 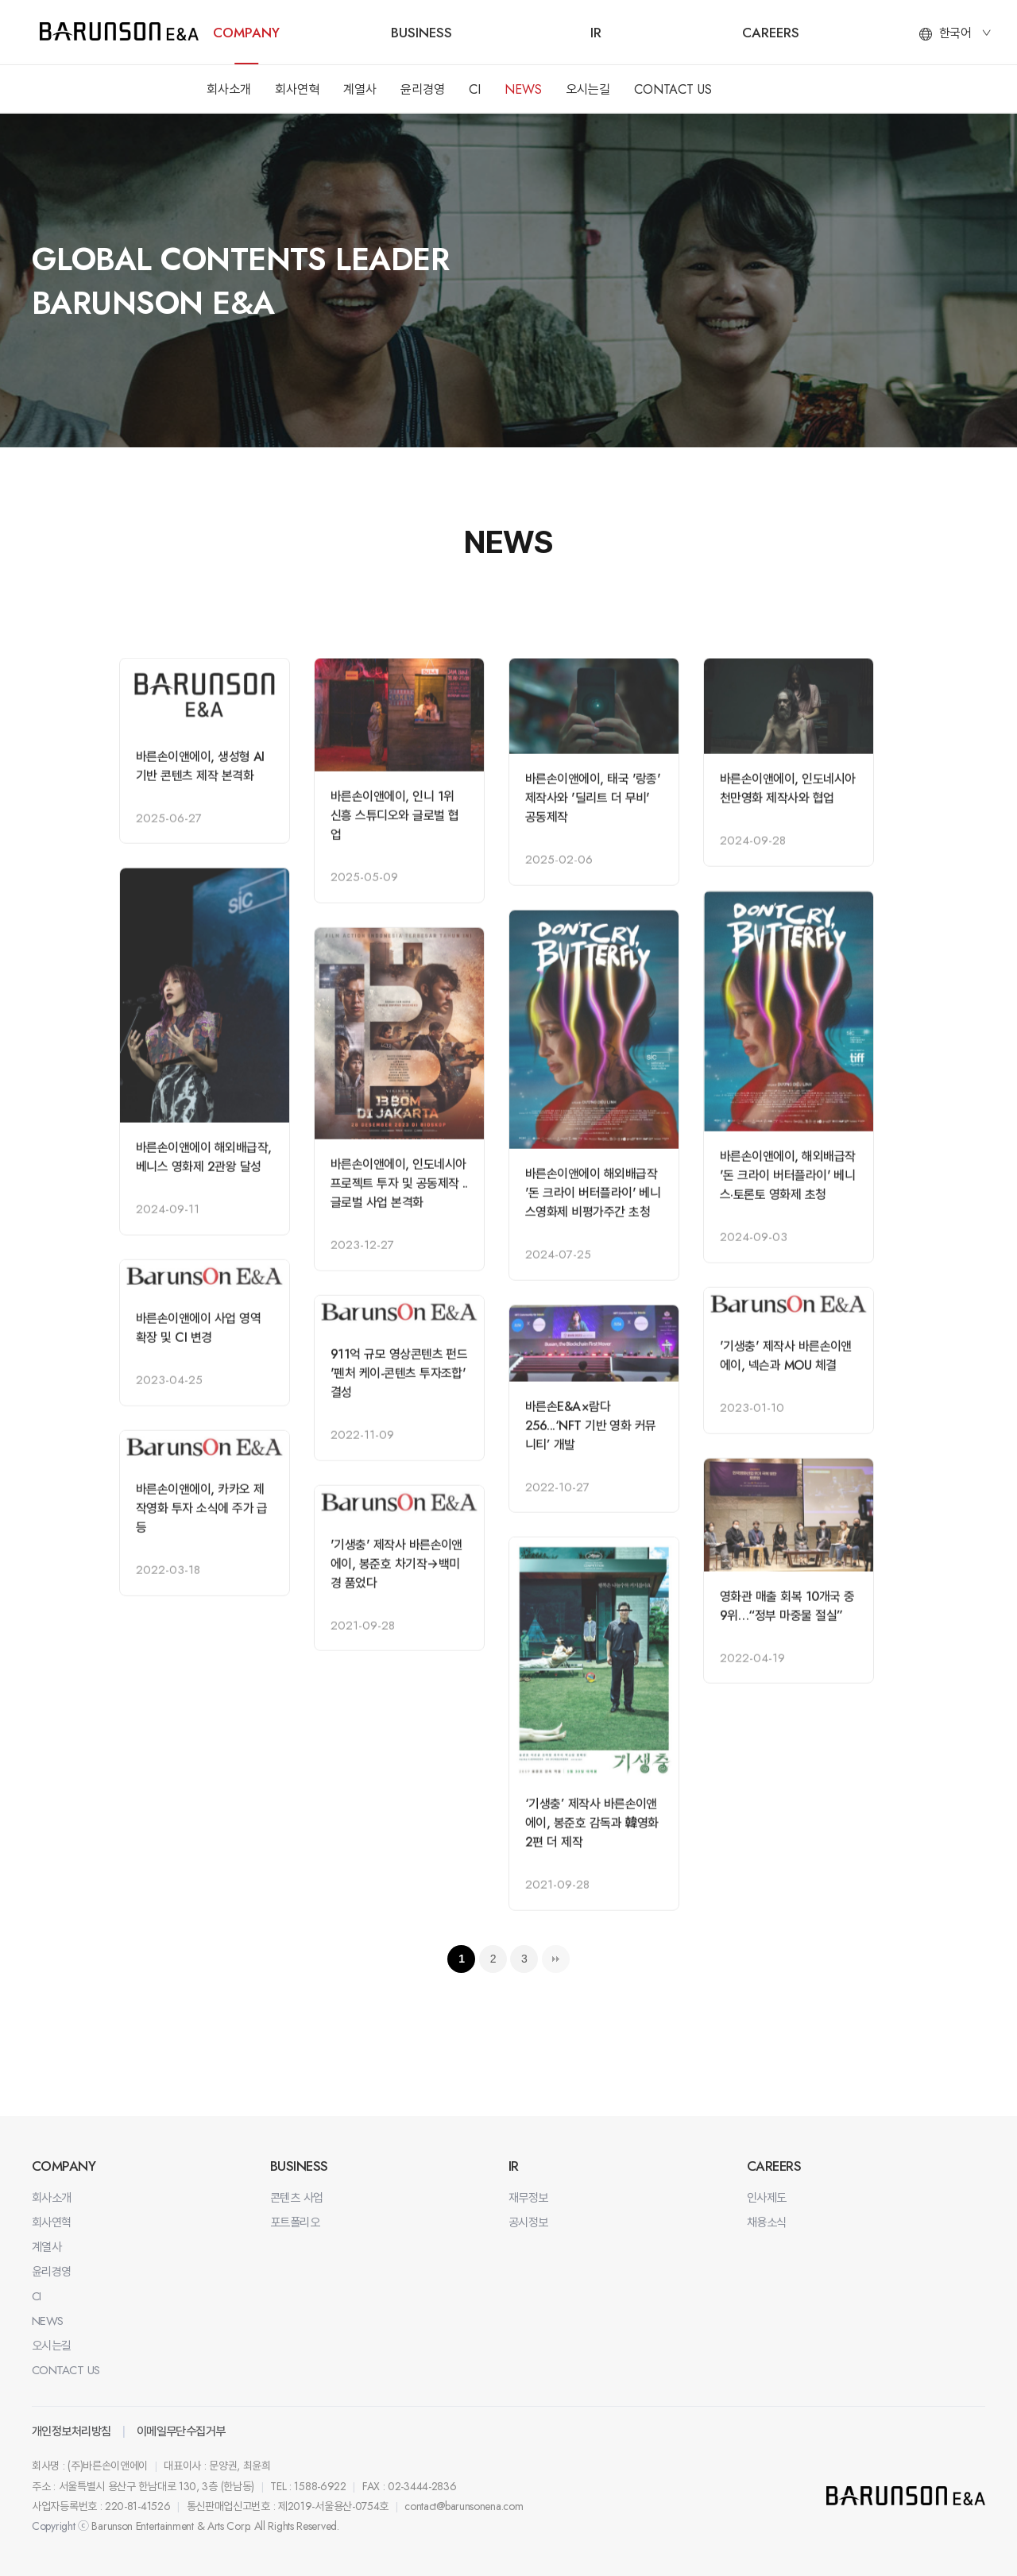 I want to click on 콘텐츠 사업, so click(x=296, y=2198).